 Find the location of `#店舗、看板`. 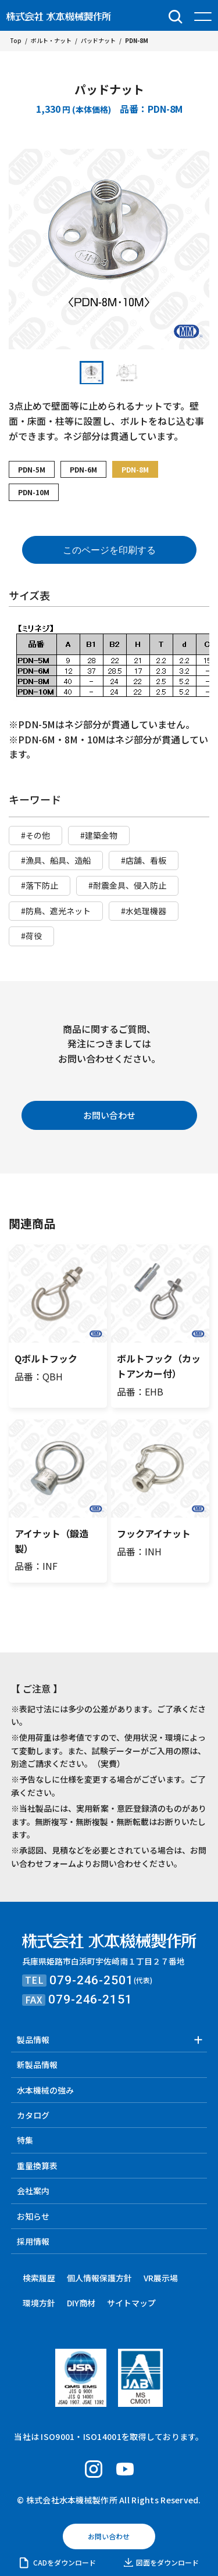

#店舗、看板 is located at coordinates (143, 860).